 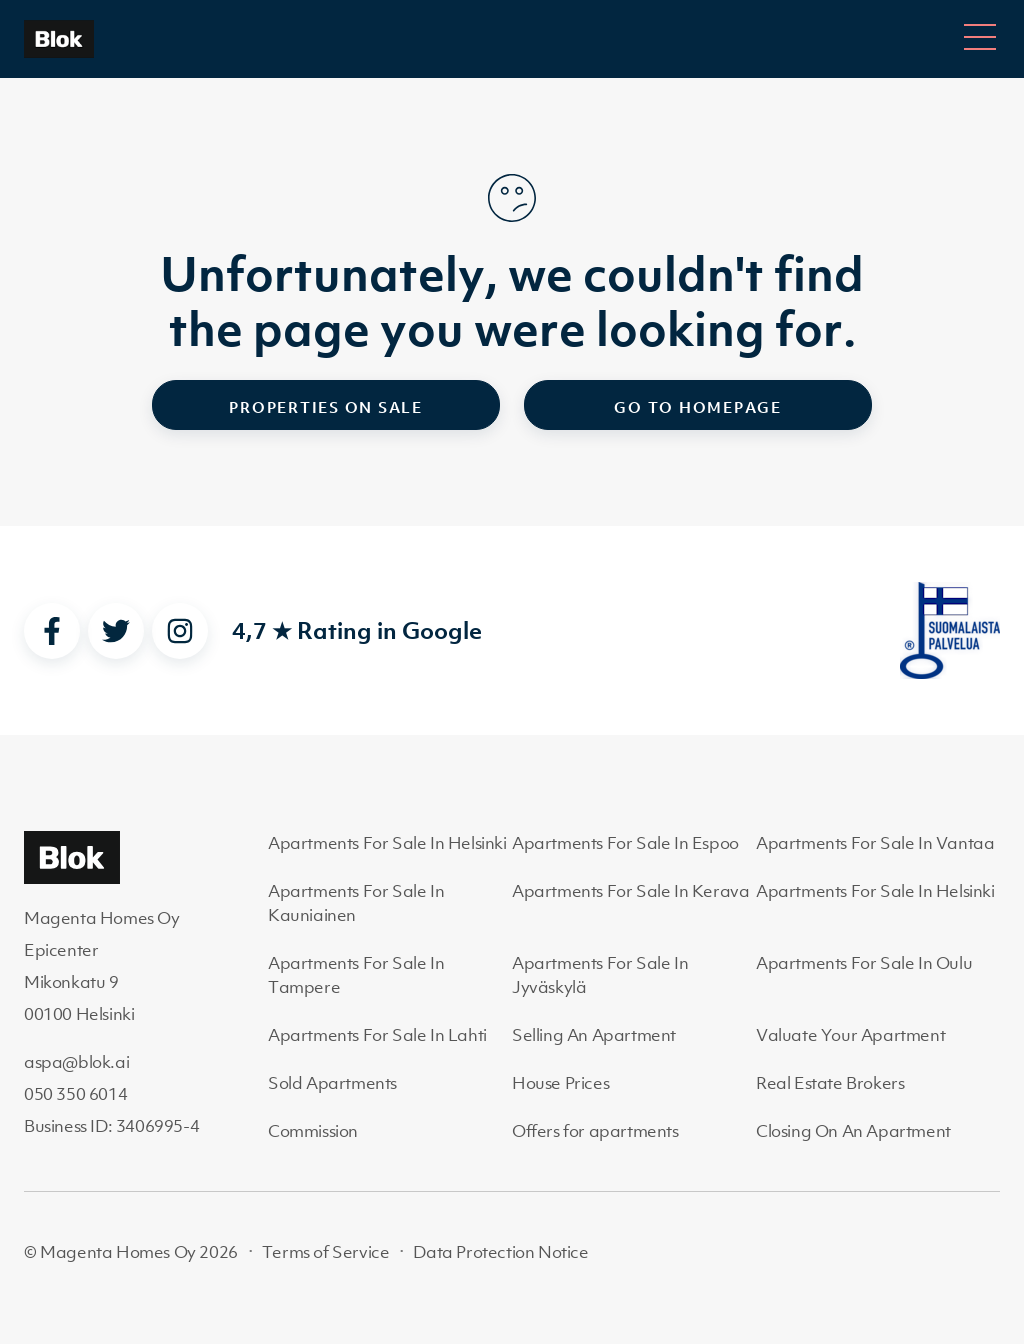 I want to click on Offers for apartments, so click(x=595, y=1131).